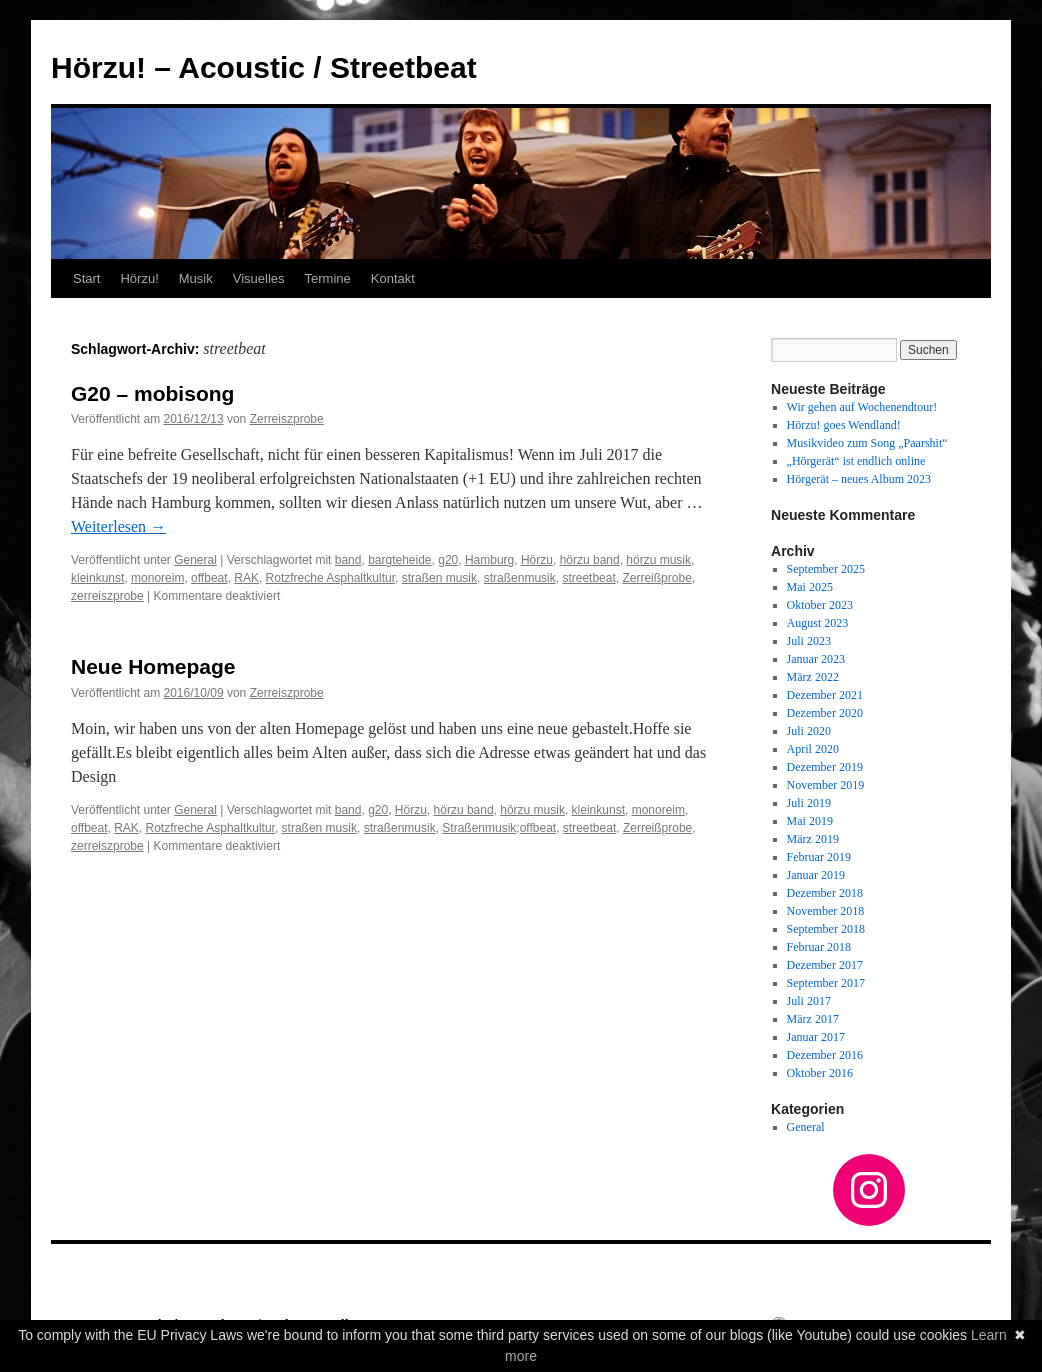 This screenshot has height=1372, width=1042. I want to click on Februar 2018, so click(819, 947).